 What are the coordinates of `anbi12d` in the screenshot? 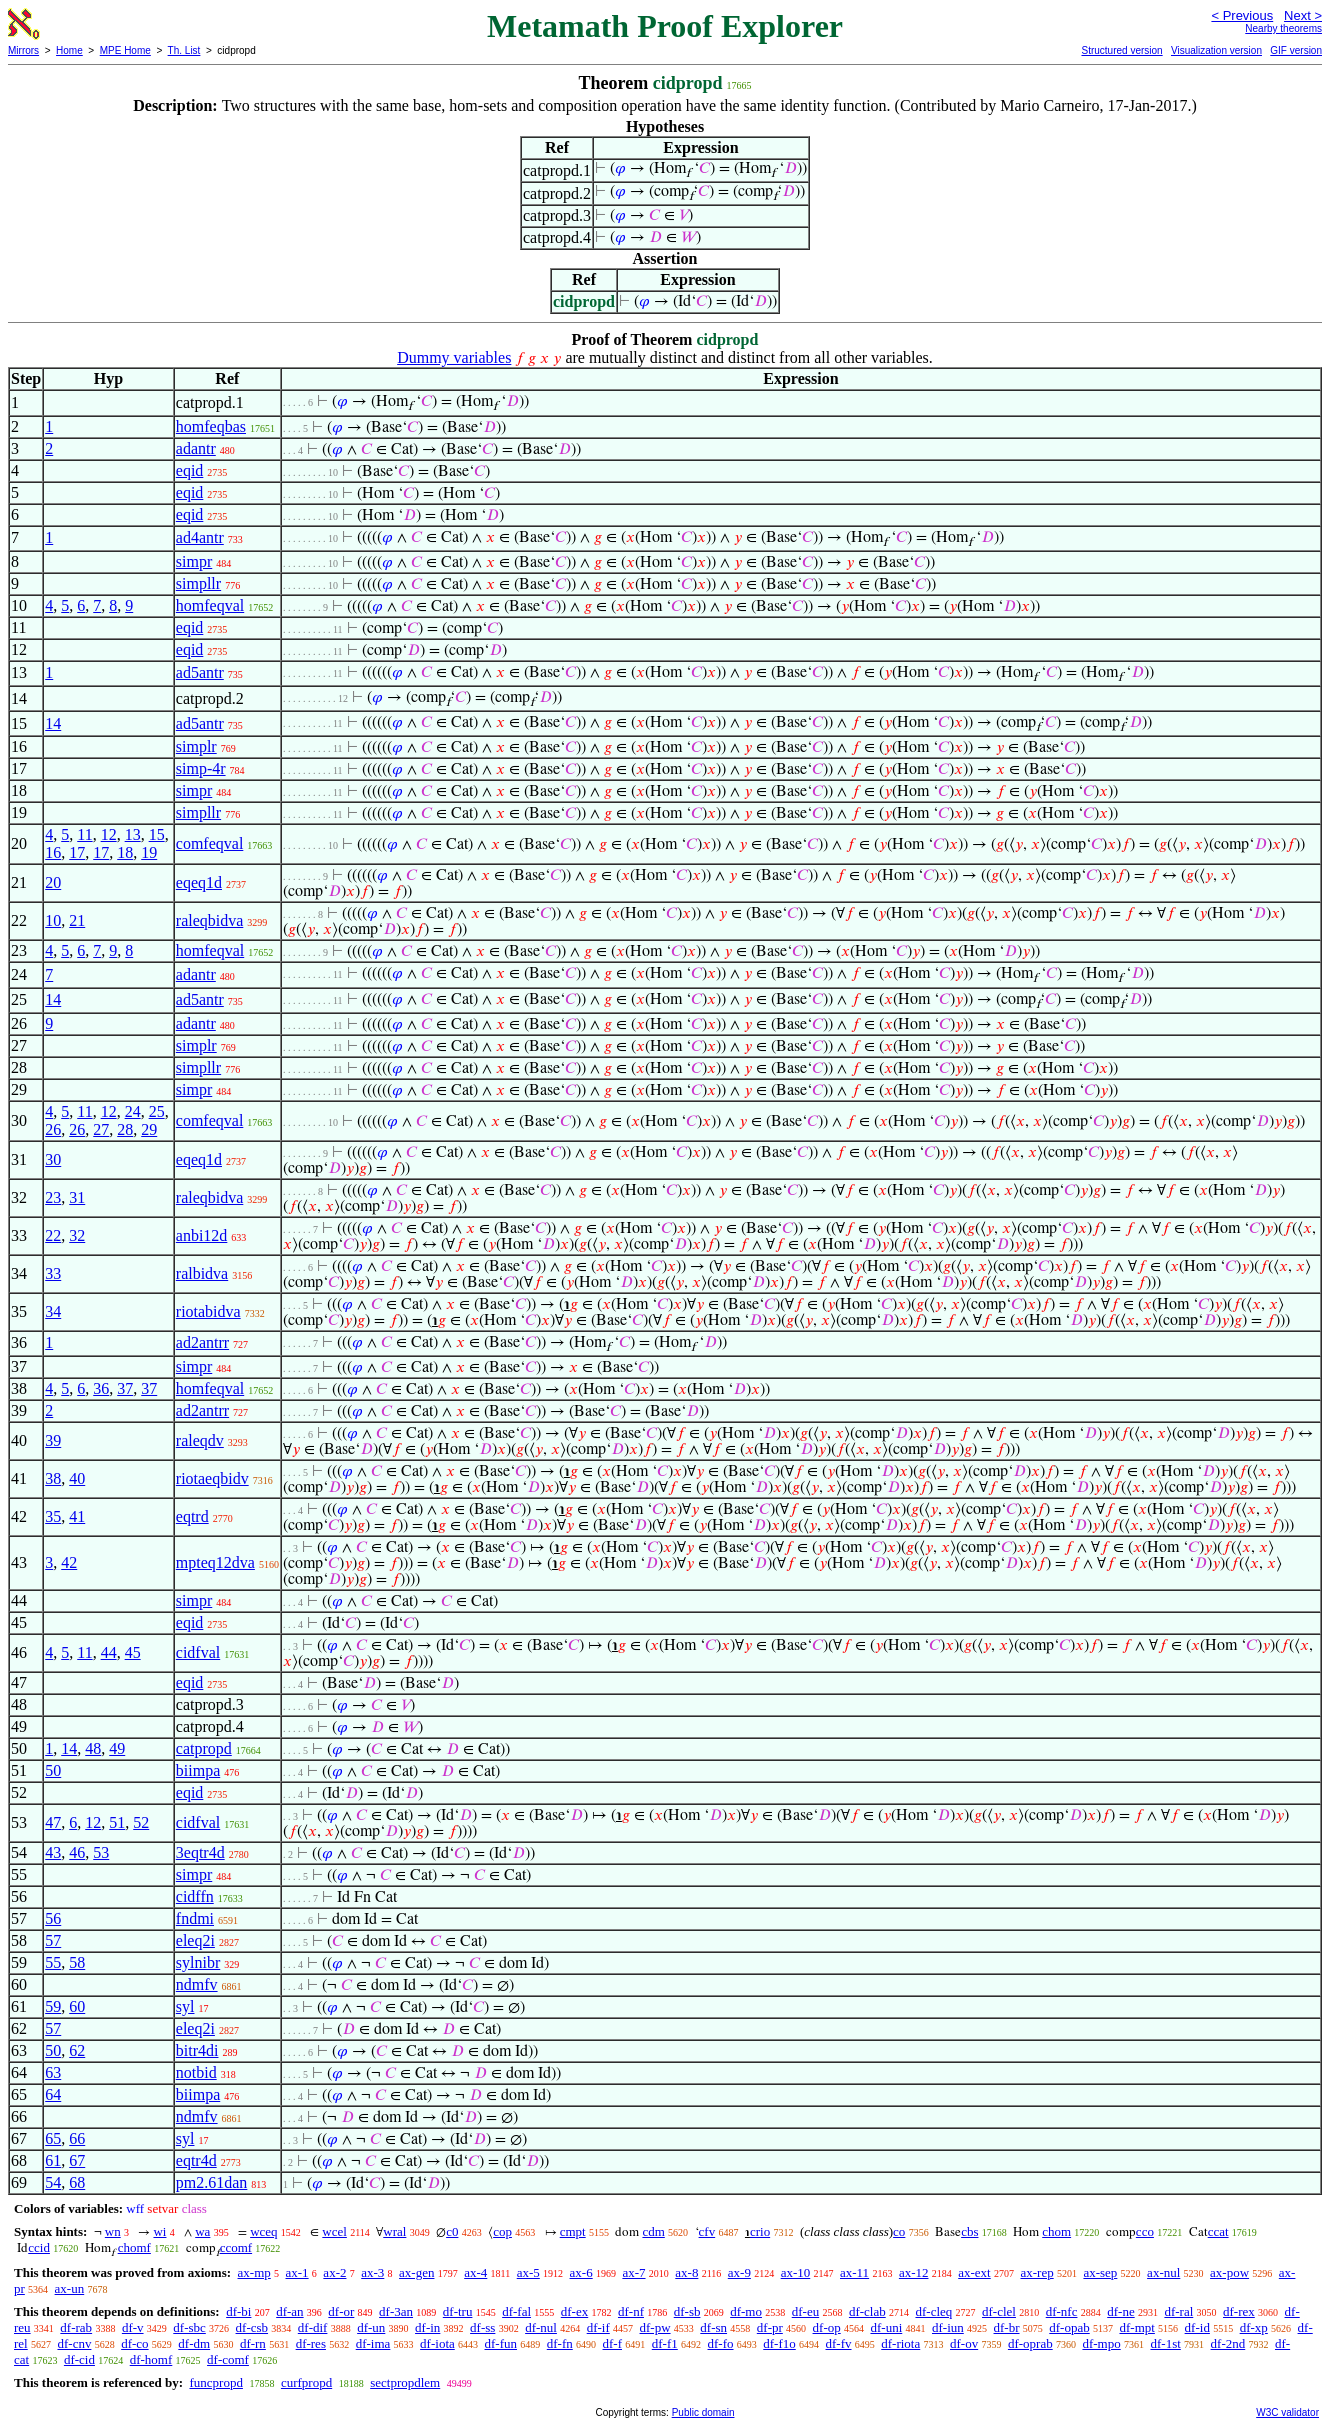 It's located at (202, 1235).